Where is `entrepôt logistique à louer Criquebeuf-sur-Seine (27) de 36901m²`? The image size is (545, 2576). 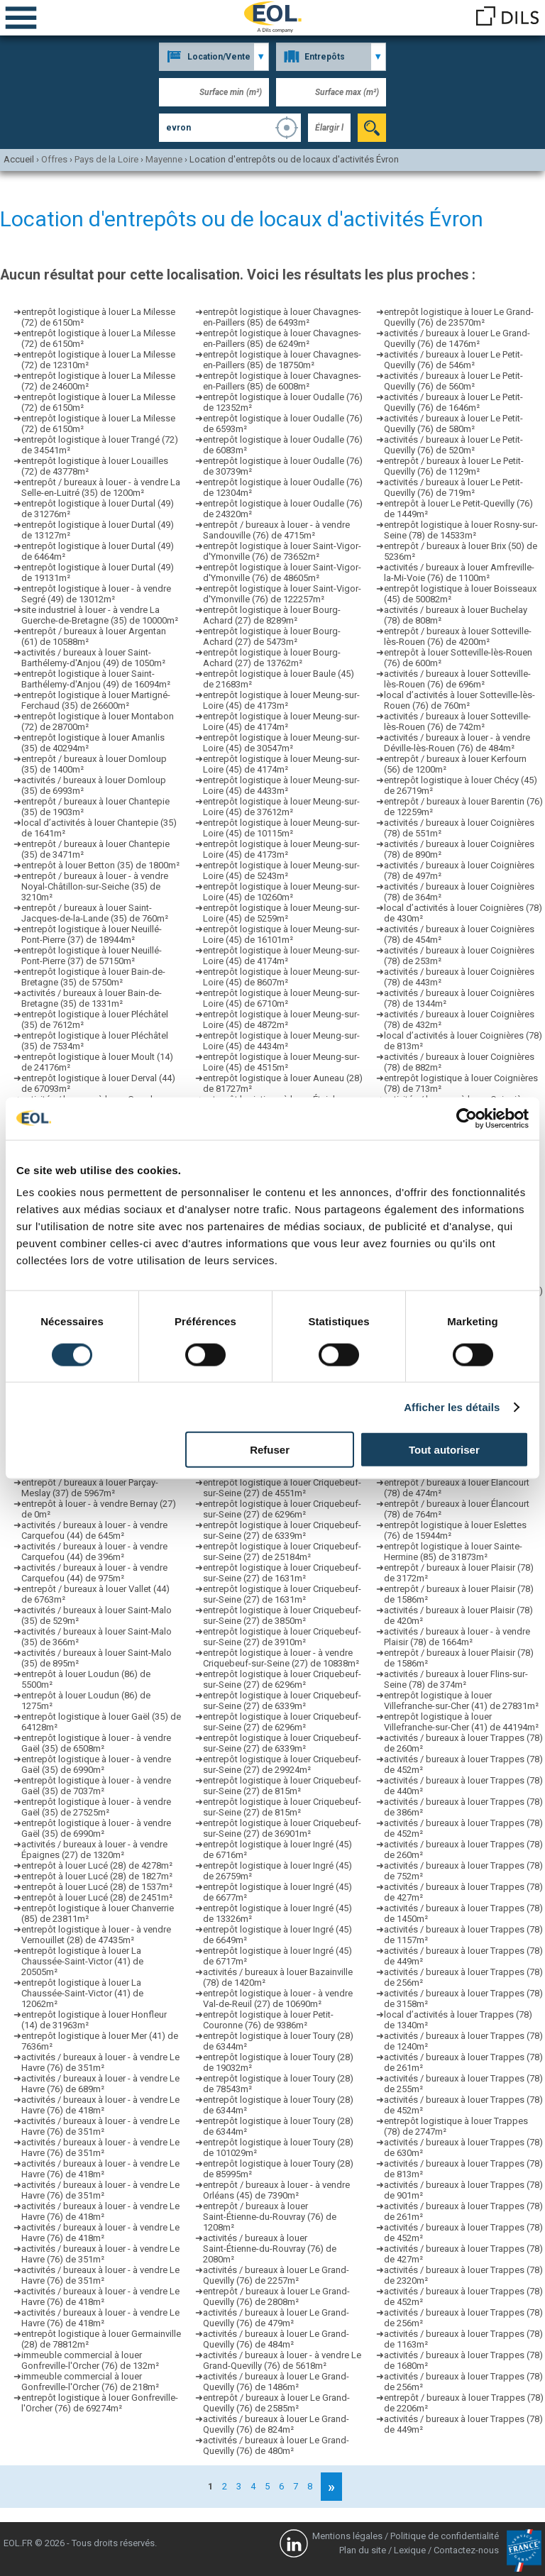 entrepôt logistique à louer Criquebeuf-sur-Seine (27) de 36901m² is located at coordinates (282, 1828).